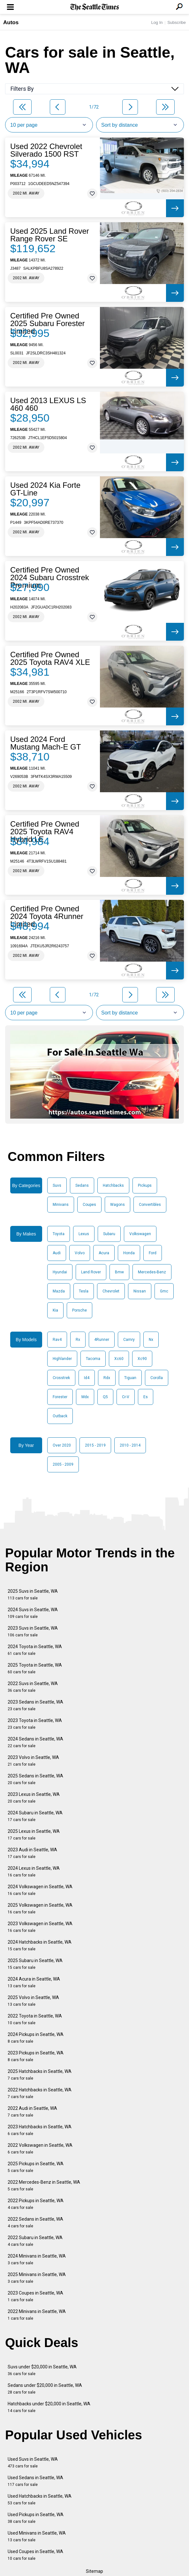 The height and width of the screenshot is (2576, 189). Describe the element at coordinates (150, 1204) in the screenshot. I see `Convertibles` at that location.